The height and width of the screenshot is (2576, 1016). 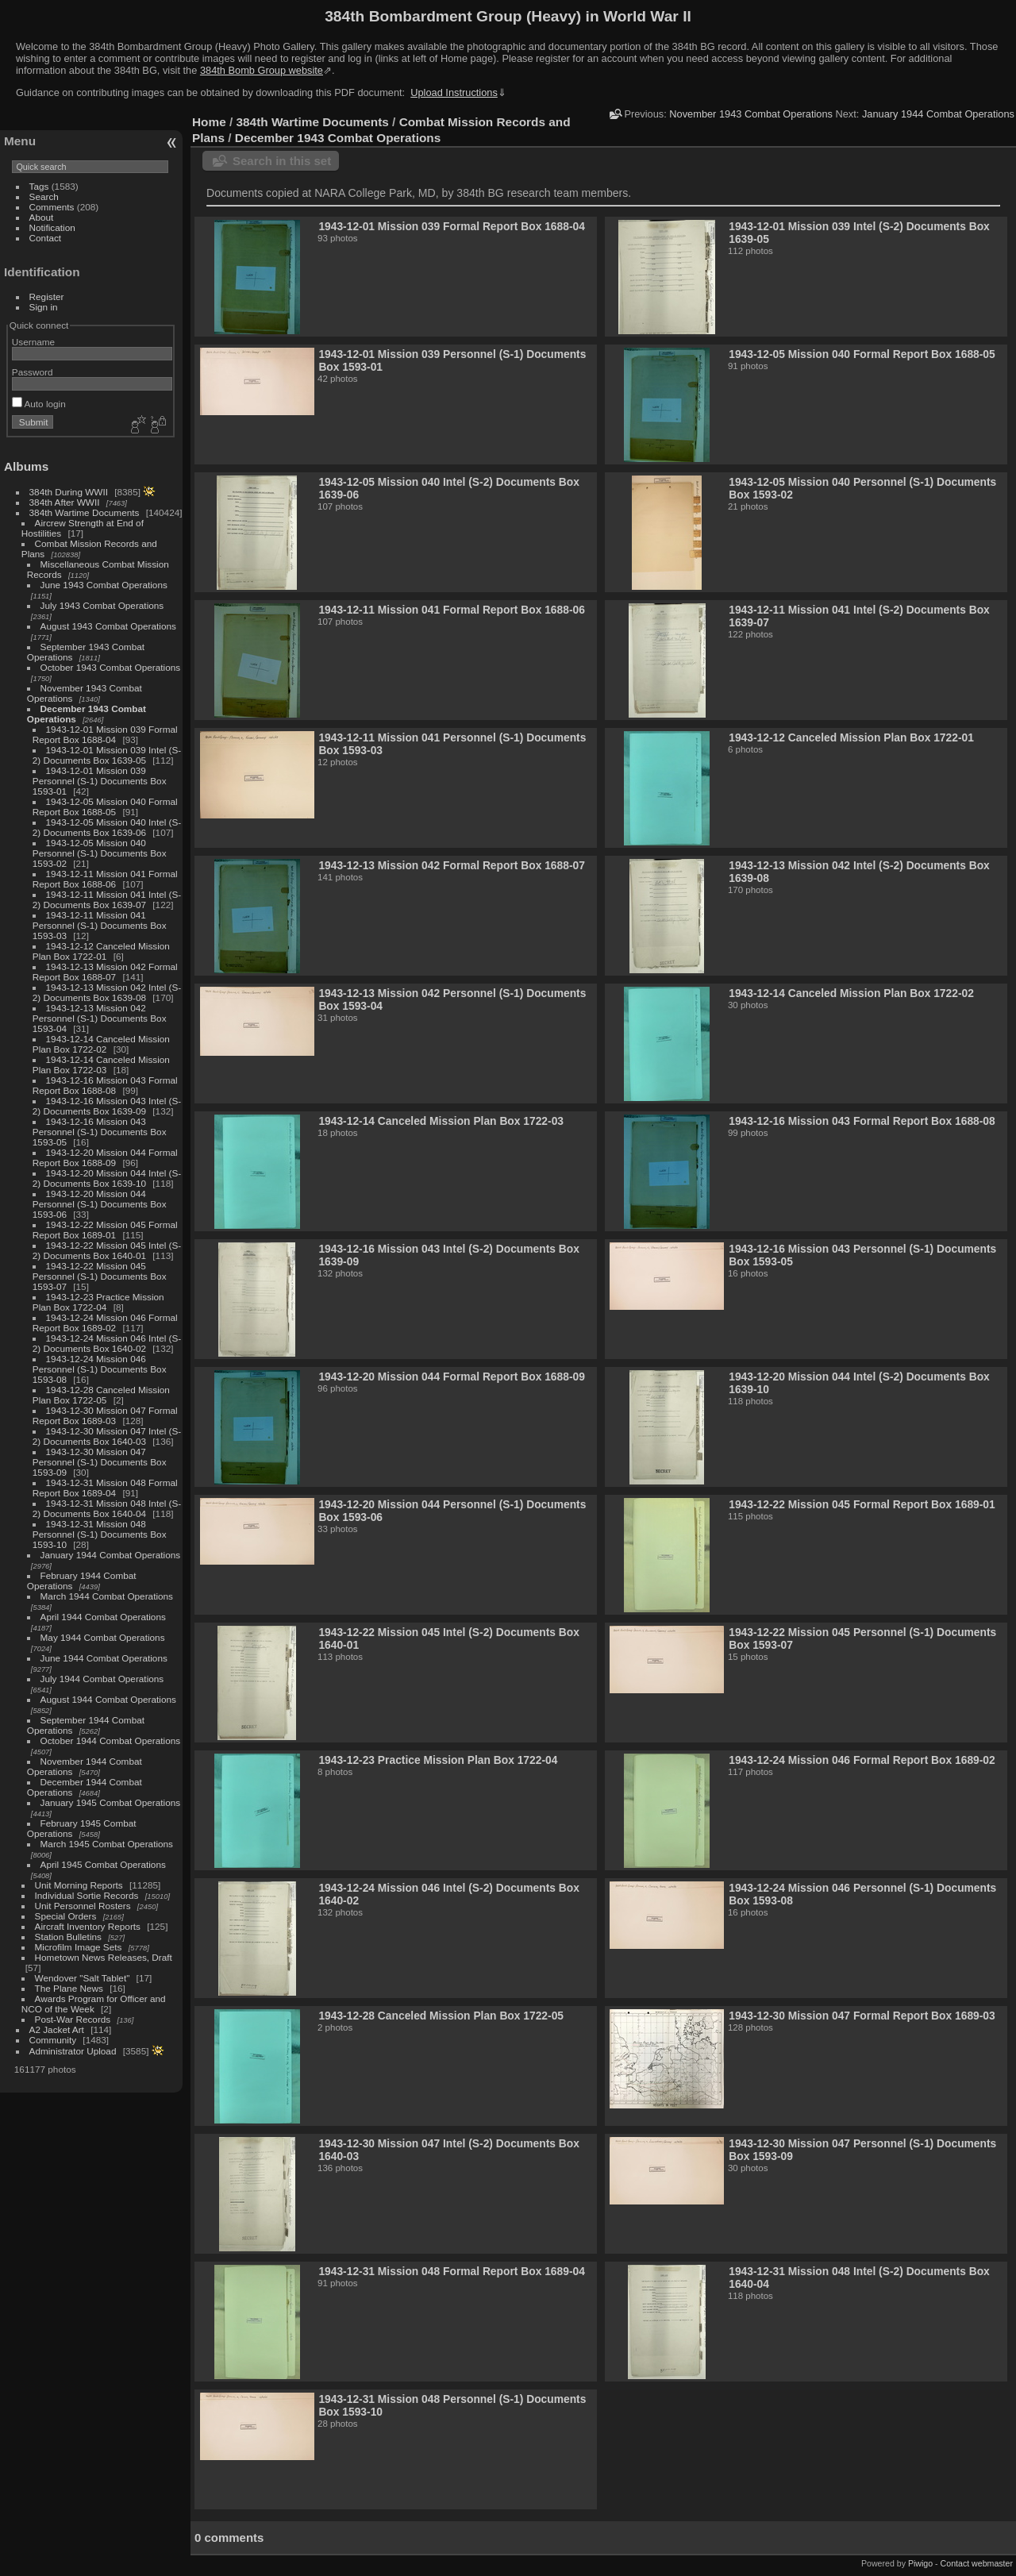 I want to click on 1943-12-24 Mission 046 Formal Report Box 1689-02, so click(x=105, y=1322).